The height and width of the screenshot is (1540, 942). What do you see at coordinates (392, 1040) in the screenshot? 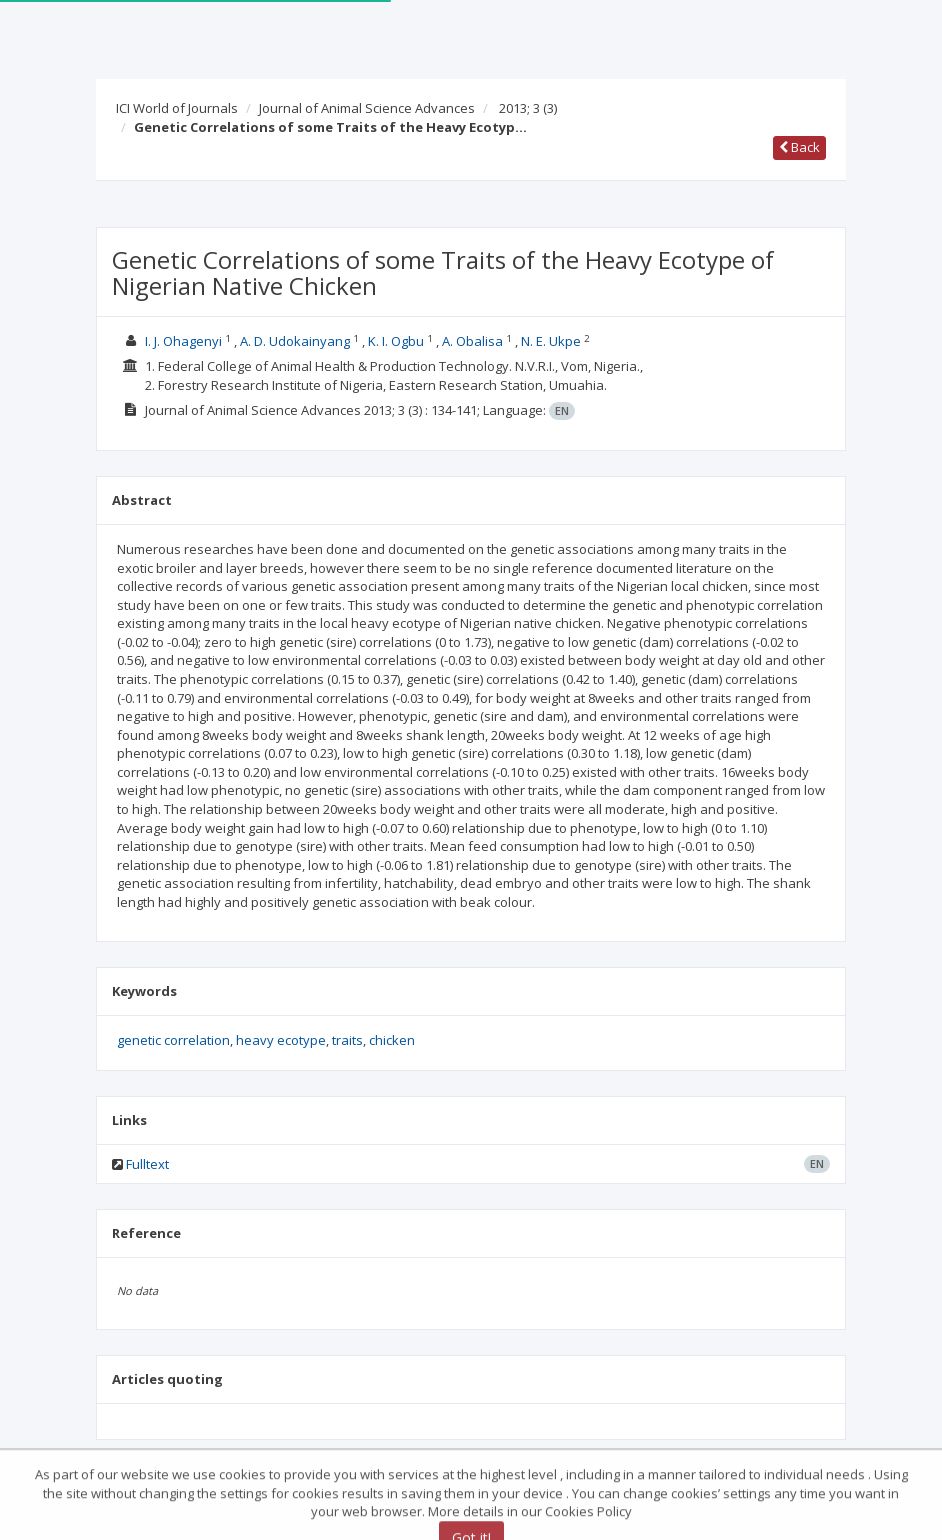
I see `chicken` at bounding box center [392, 1040].